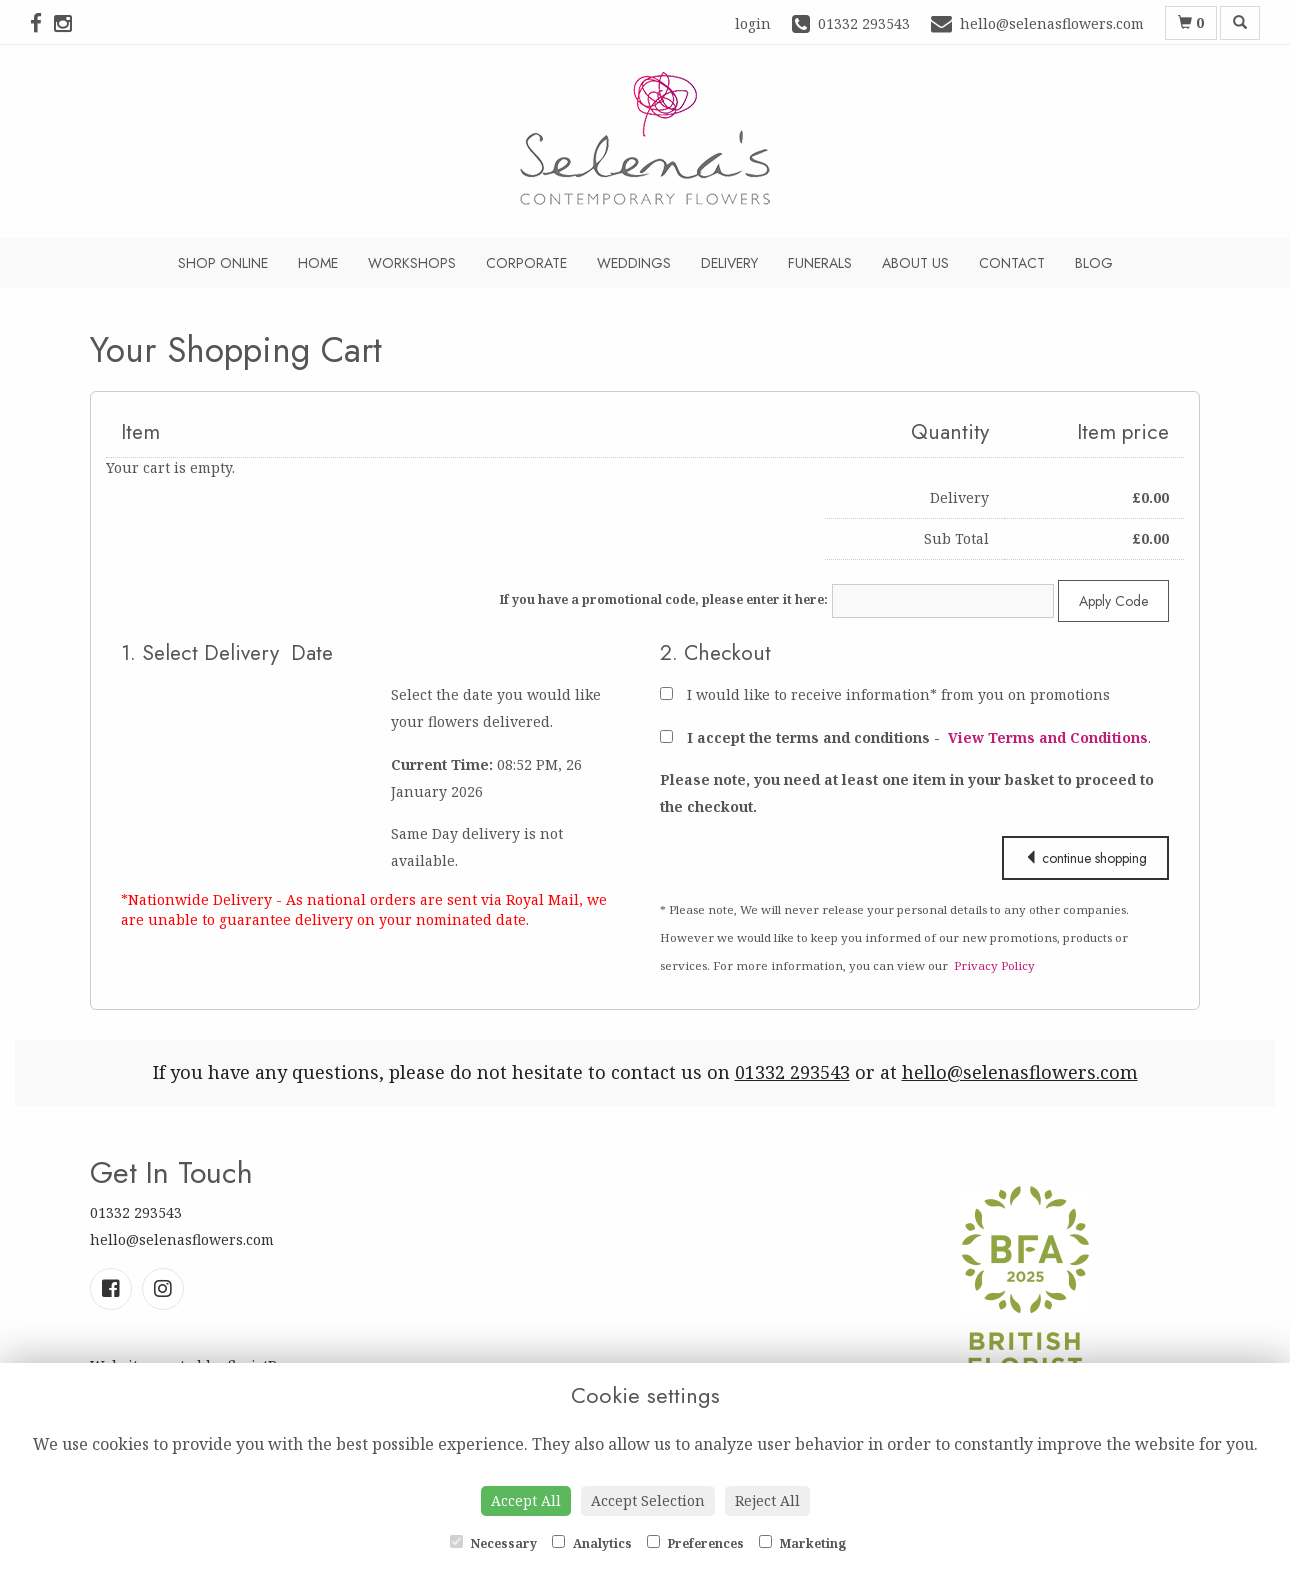 Image resolution: width=1290 pixels, height=1578 pixels. What do you see at coordinates (695, 1543) in the screenshot?
I see `Preferences` at bounding box center [695, 1543].